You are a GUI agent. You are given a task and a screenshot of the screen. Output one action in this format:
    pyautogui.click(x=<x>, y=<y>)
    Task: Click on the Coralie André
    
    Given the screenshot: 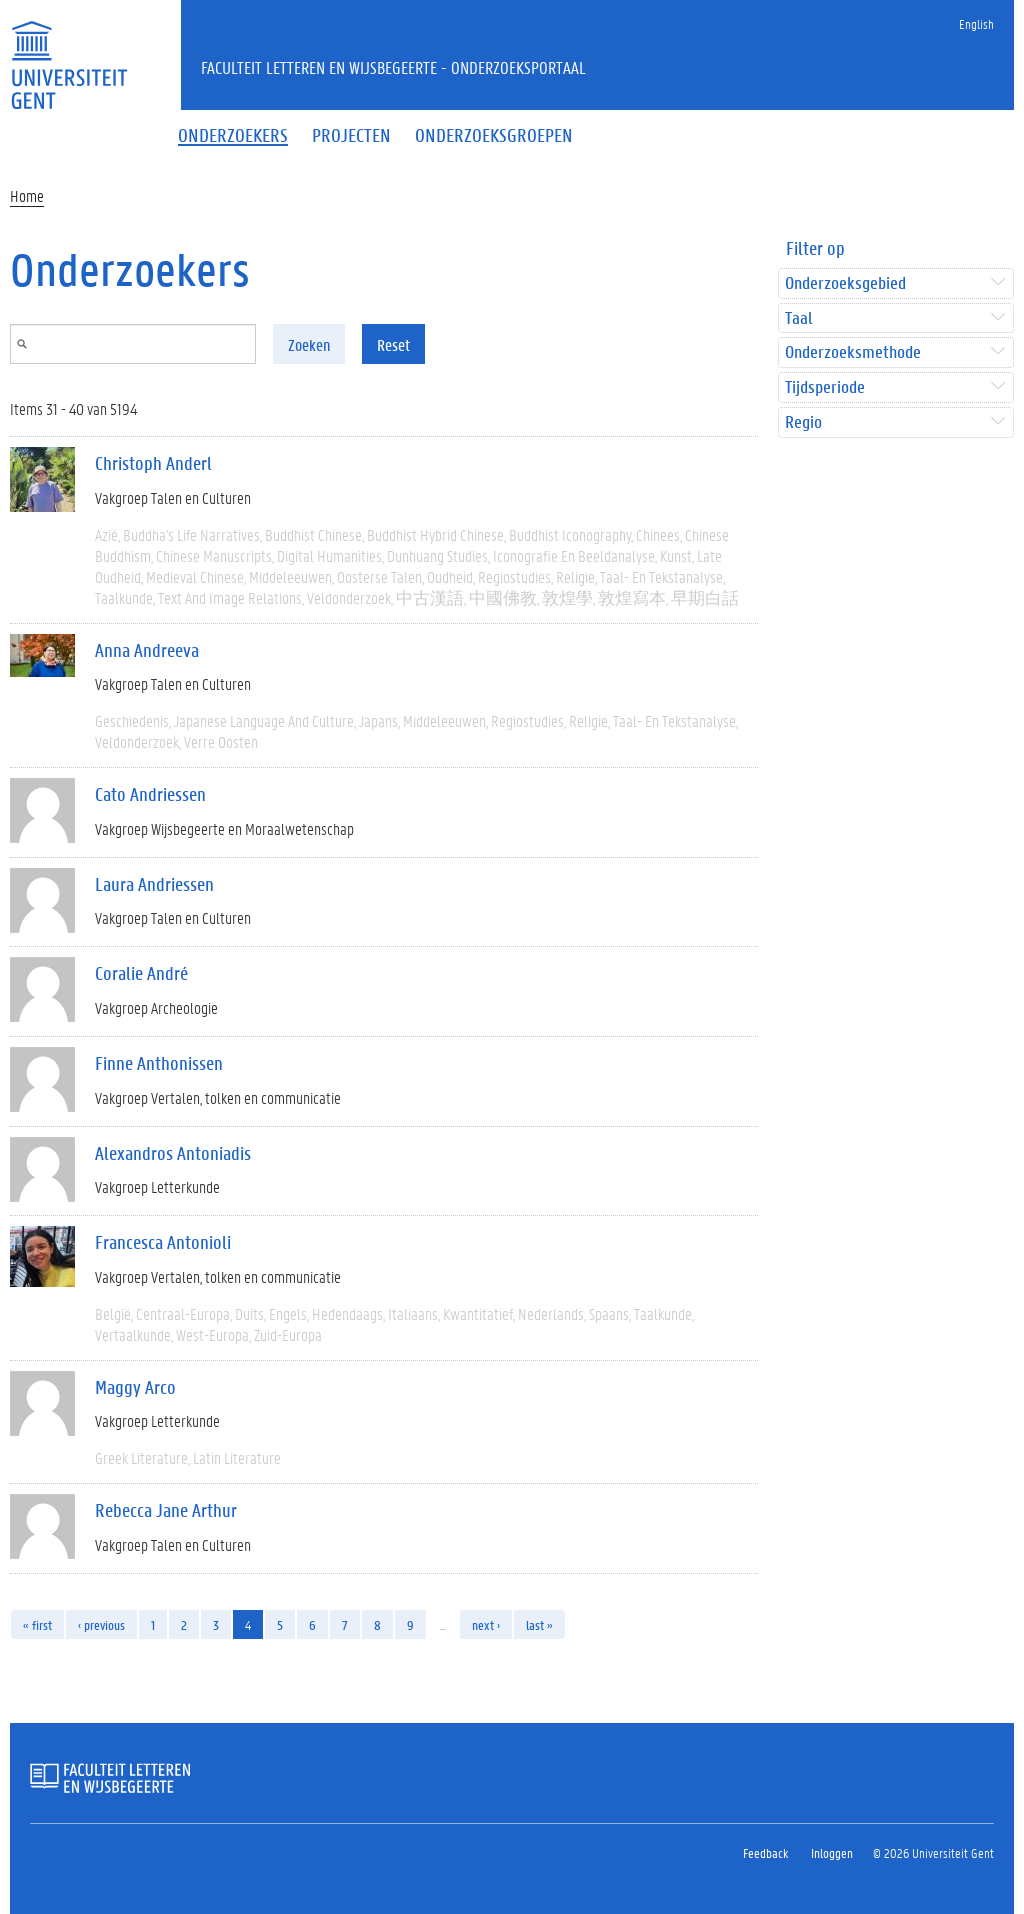 What is the action you would take?
    pyautogui.click(x=141, y=973)
    